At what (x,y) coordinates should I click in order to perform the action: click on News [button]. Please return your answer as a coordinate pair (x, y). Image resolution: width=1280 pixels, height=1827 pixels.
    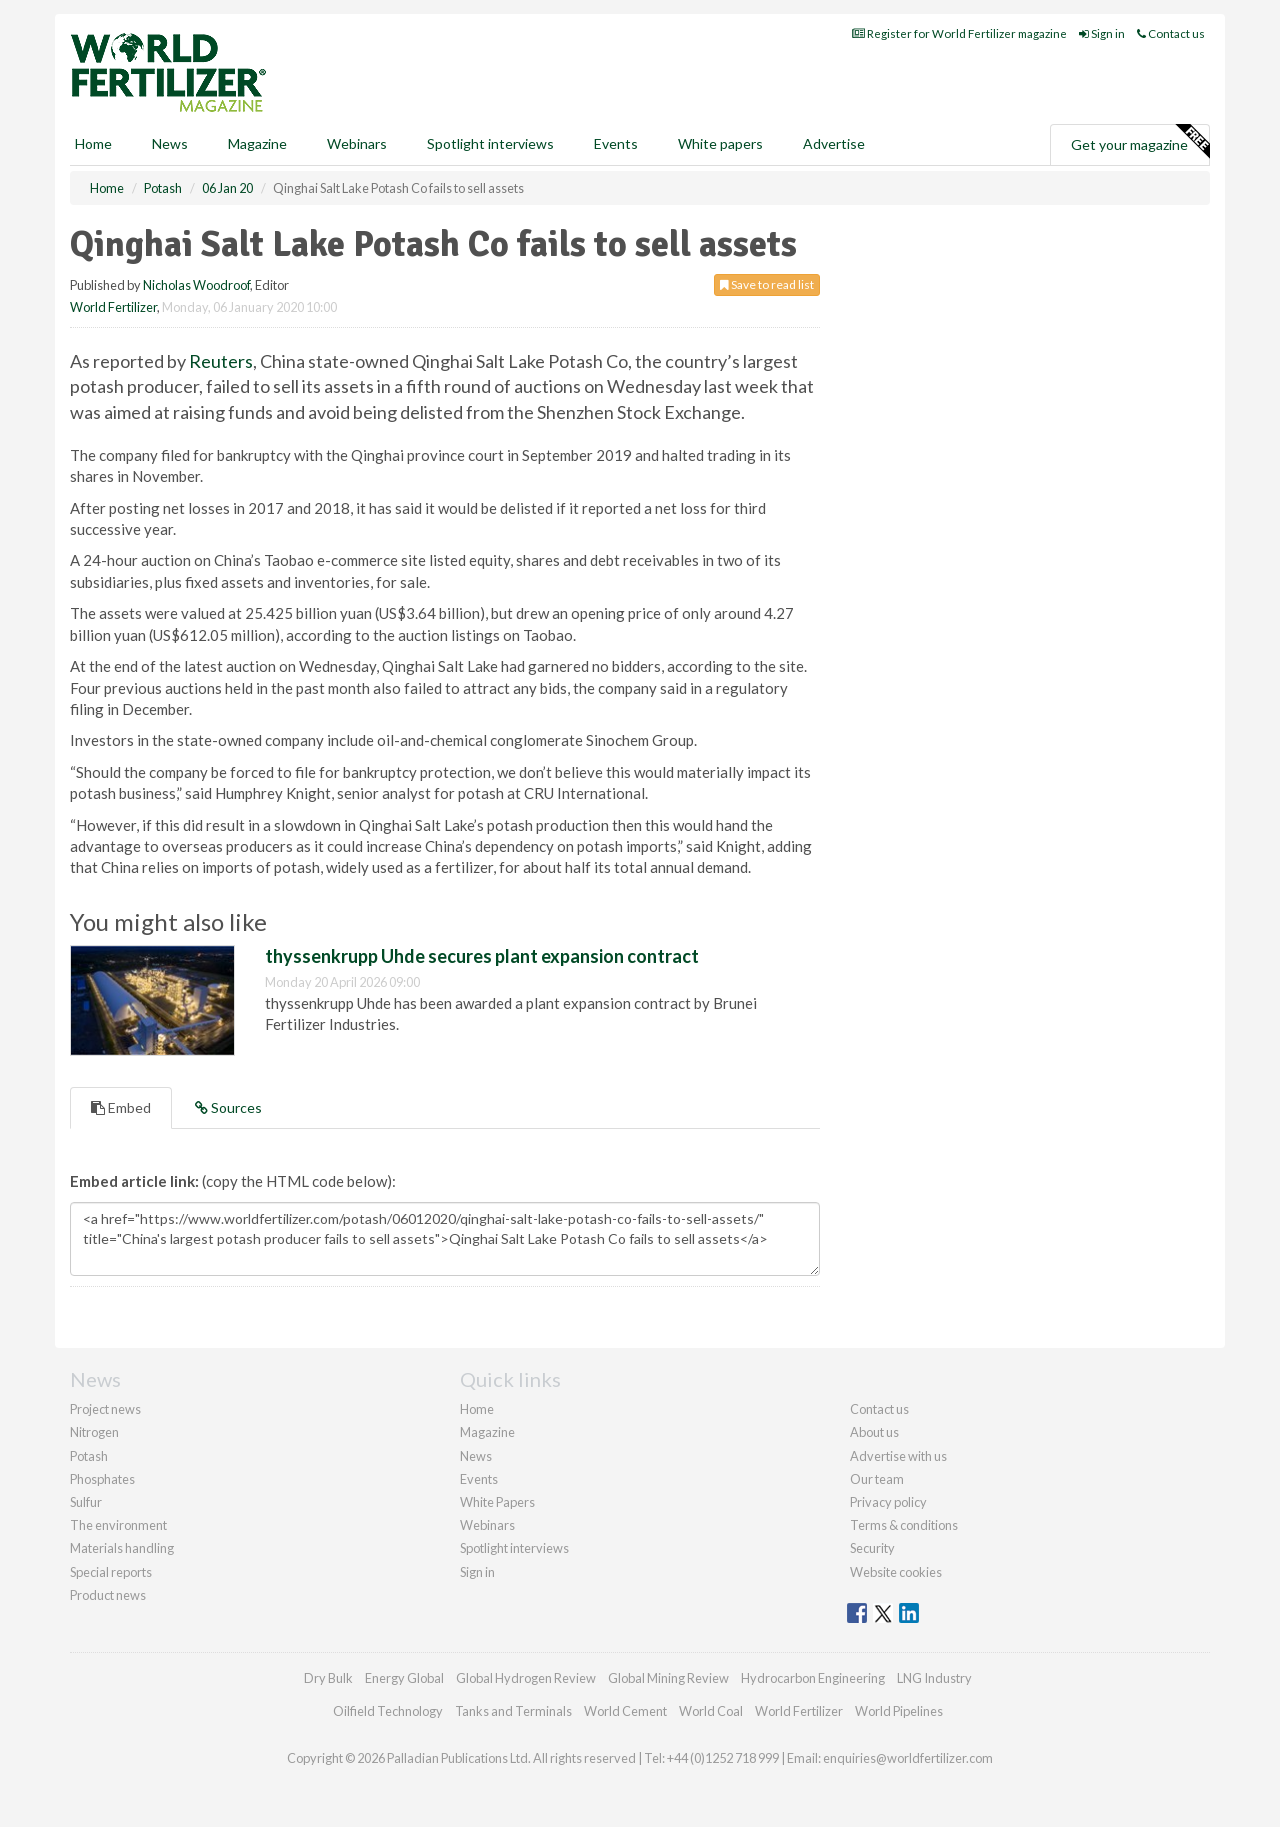
    Looking at the image, I should click on (170, 143).